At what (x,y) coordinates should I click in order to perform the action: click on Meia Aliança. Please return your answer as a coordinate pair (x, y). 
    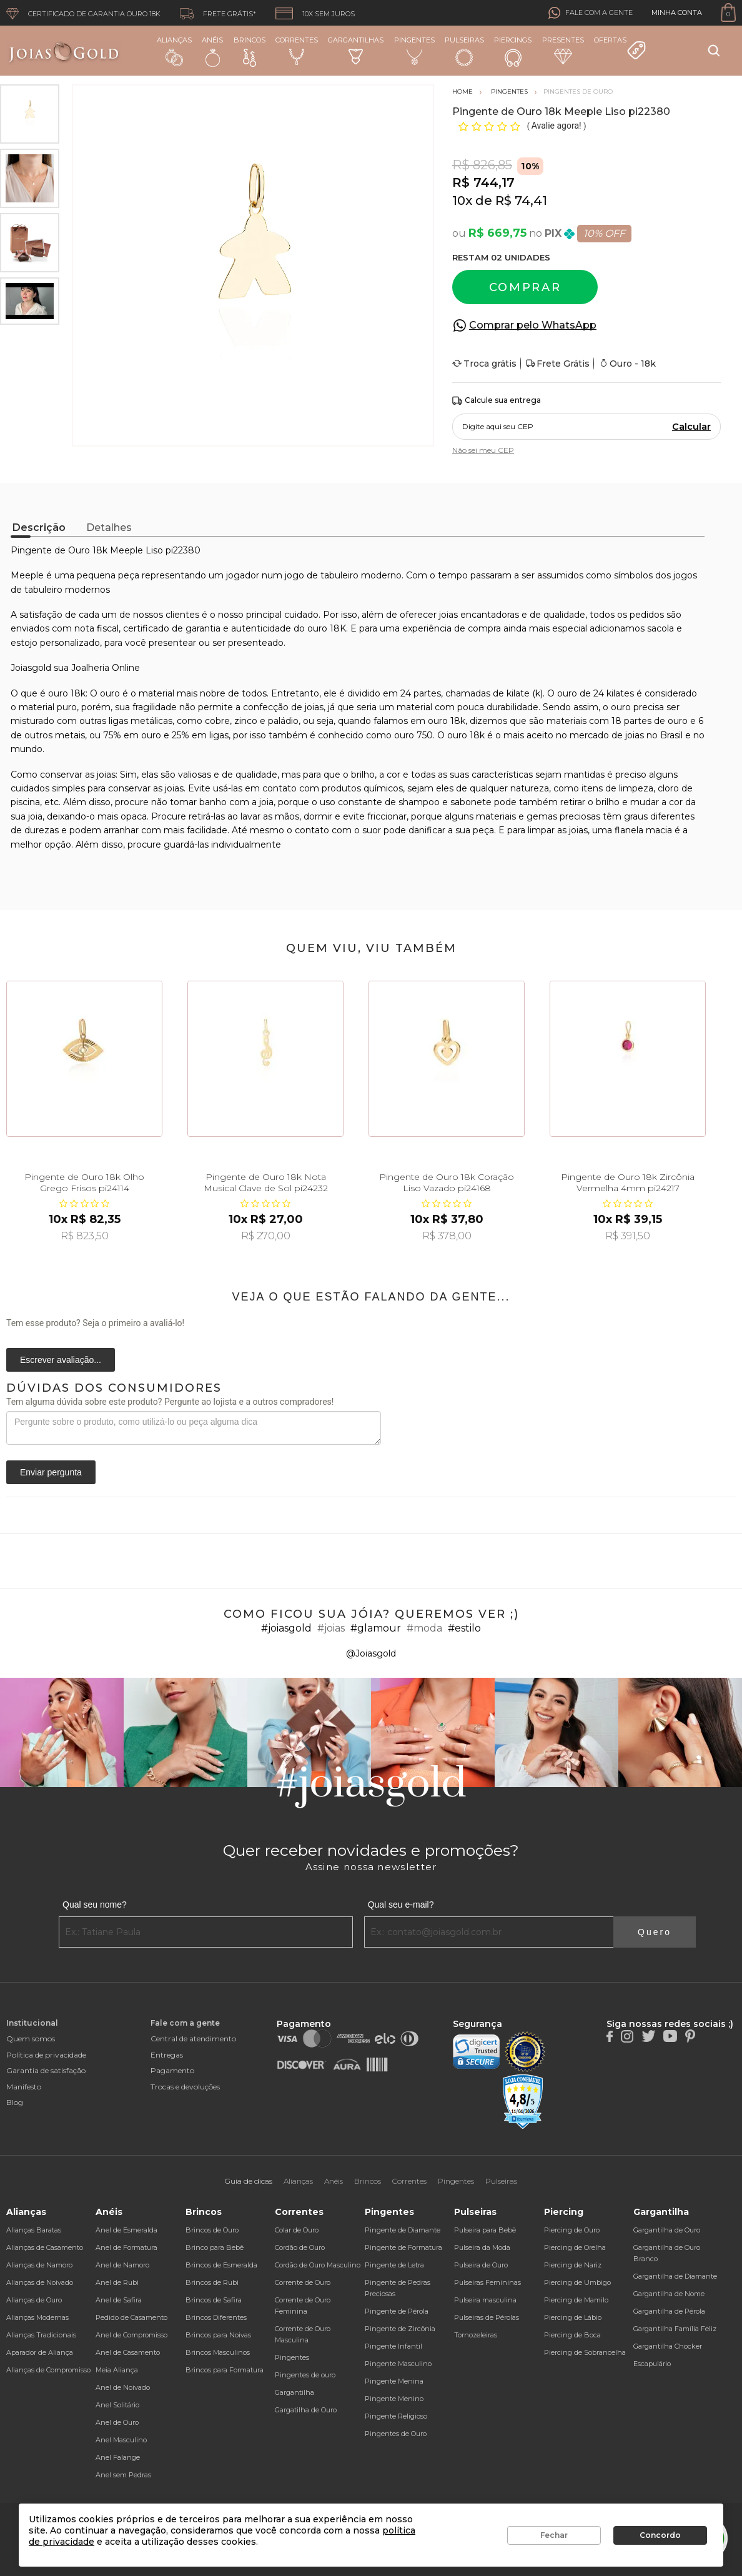
    Looking at the image, I should click on (117, 2369).